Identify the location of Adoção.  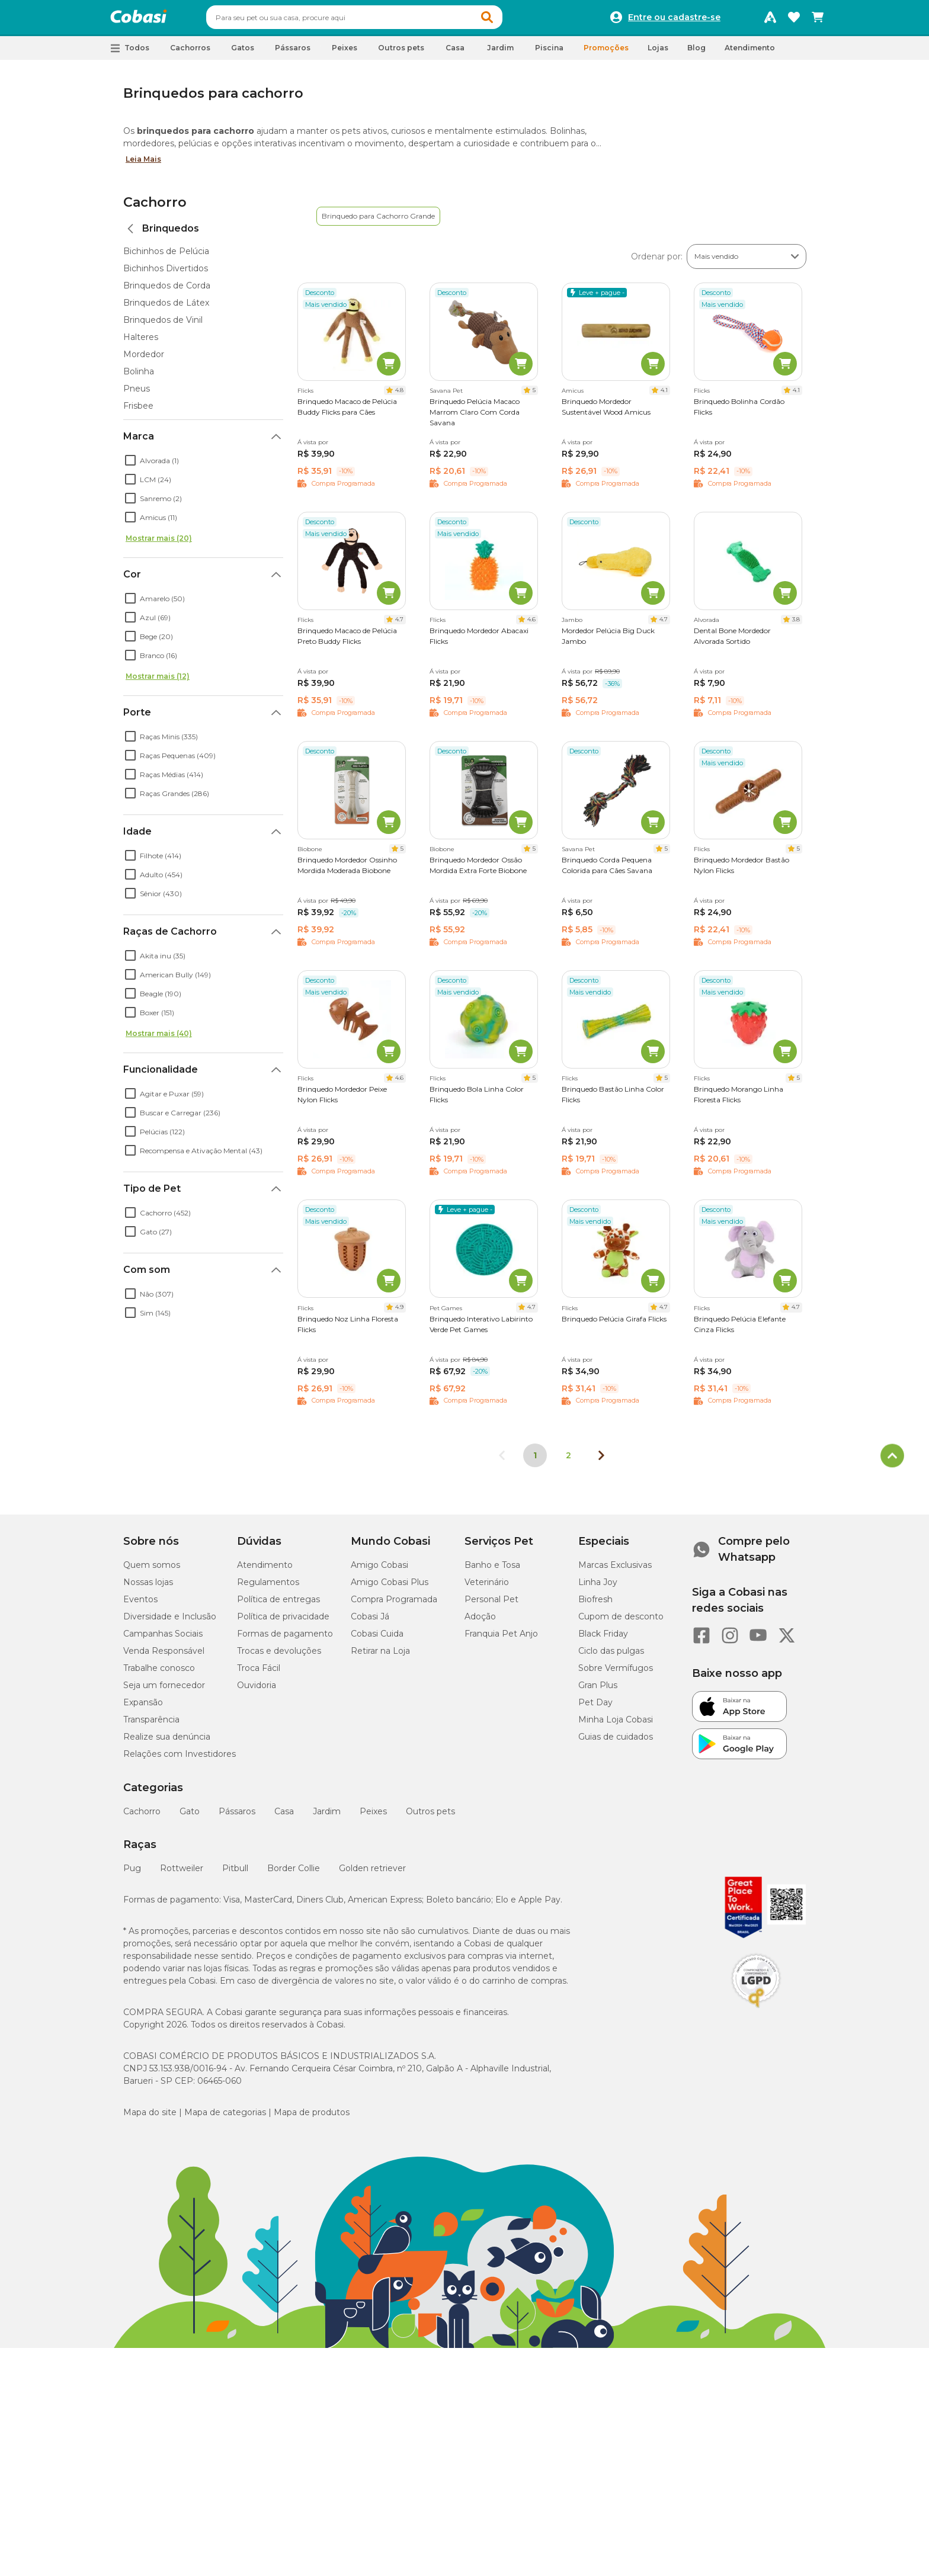
(480, 1621).